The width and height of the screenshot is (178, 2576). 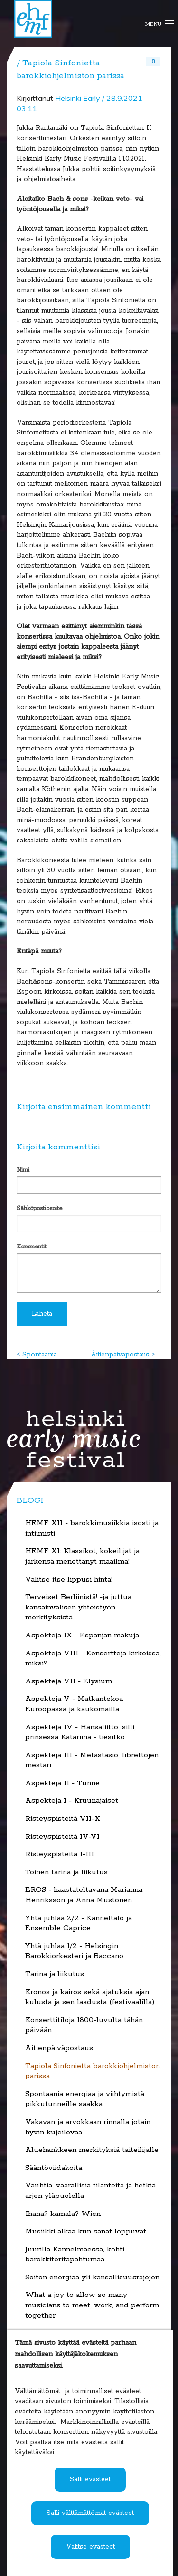 What do you see at coordinates (89, 1997) in the screenshot?
I see `Kronos ja kairos sekä ajatuksia ajan kulusta ja sen laadusta (festivaalilla)` at bounding box center [89, 1997].